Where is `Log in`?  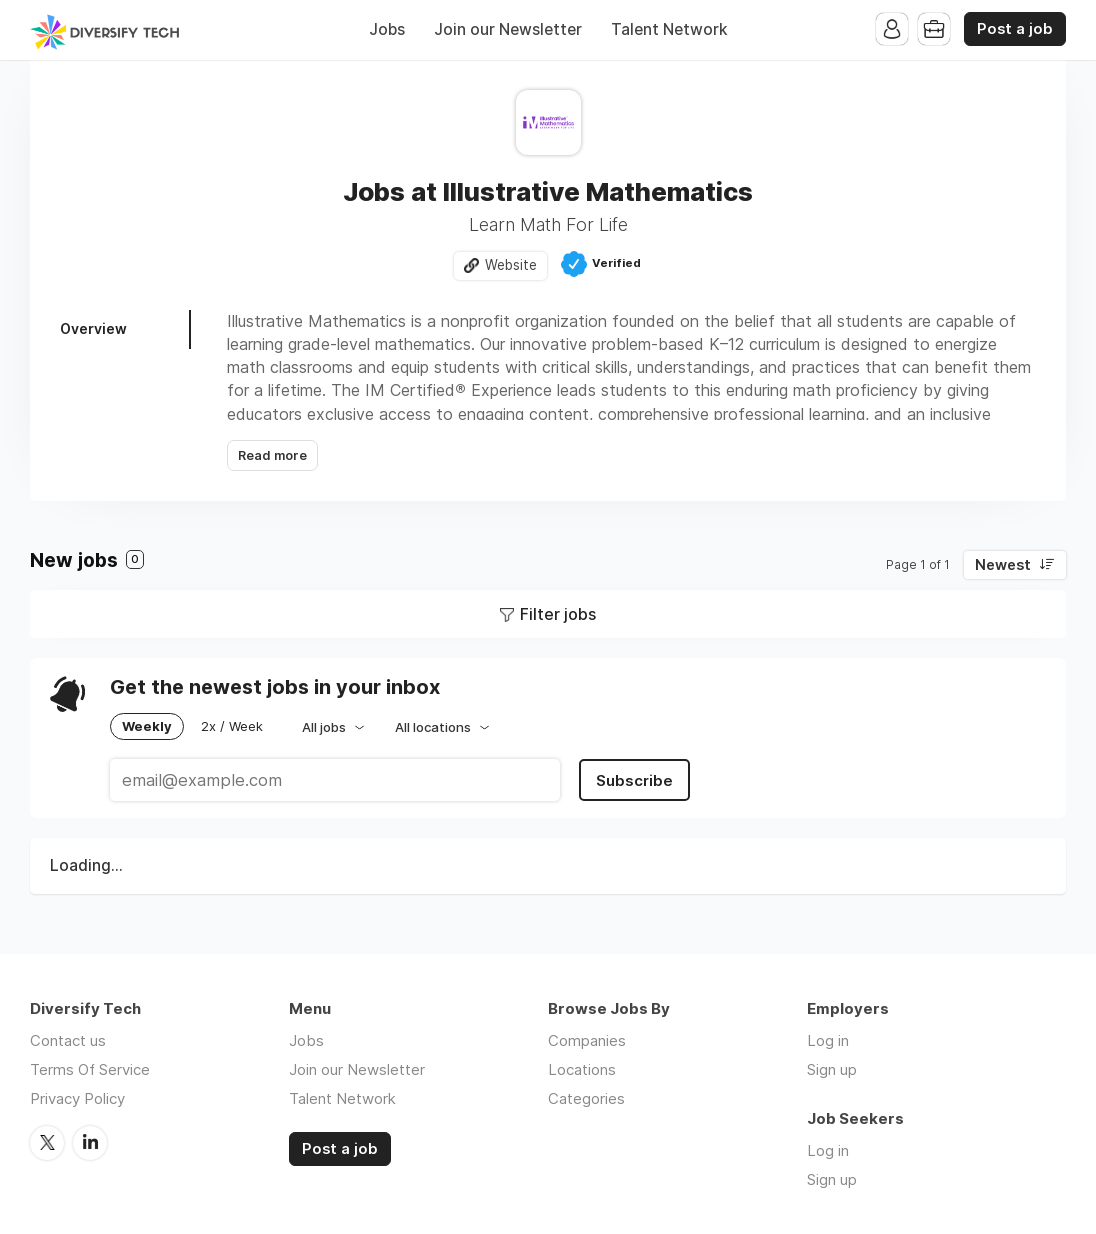 Log in is located at coordinates (828, 1040).